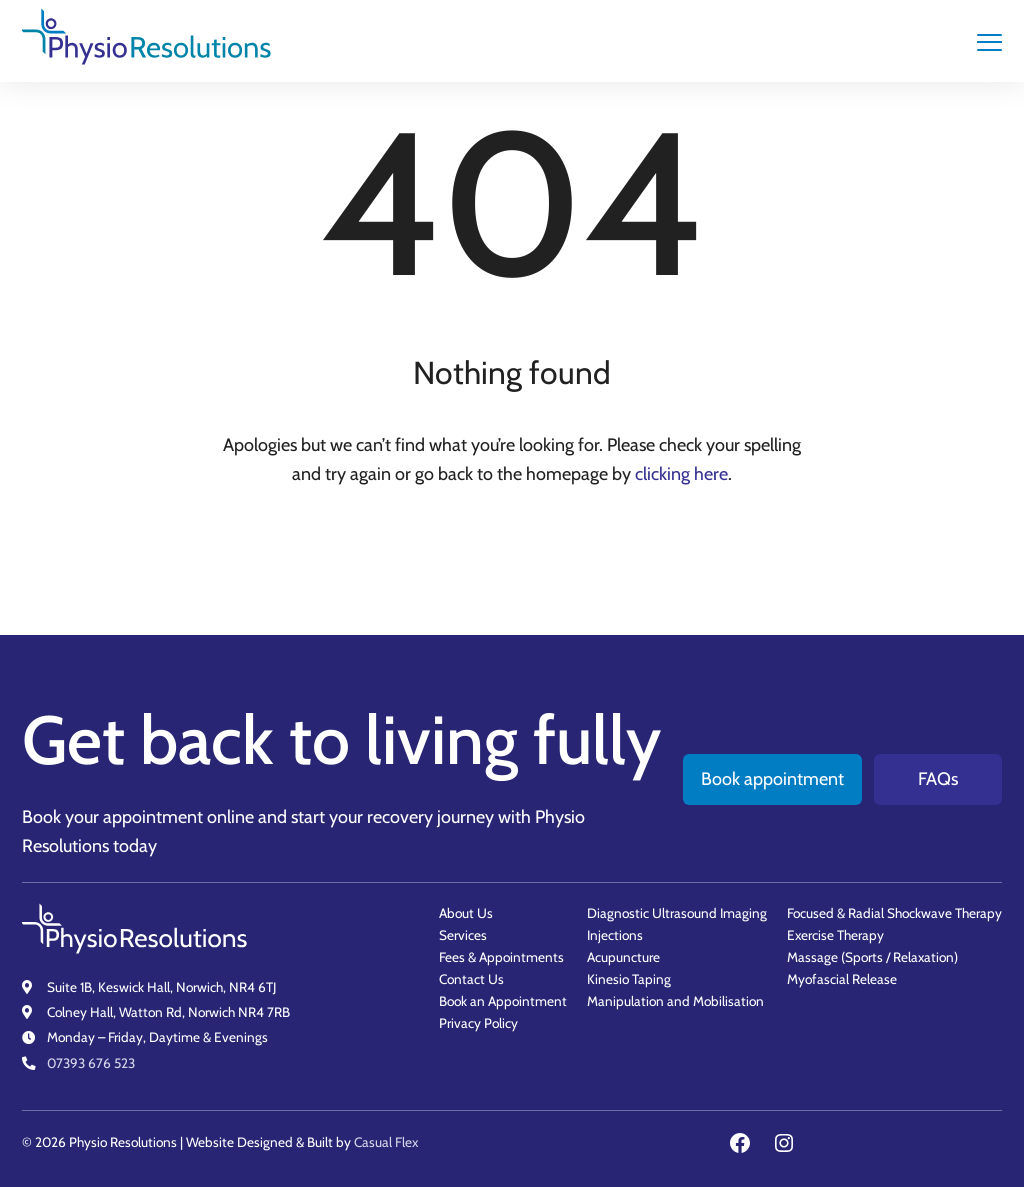 The height and width of the screenshot is (1187, 1024). What do you see at coordinates (91, 1063) in the screenshot?
I see `07393 676 523` at bounding box center [91, 1063].